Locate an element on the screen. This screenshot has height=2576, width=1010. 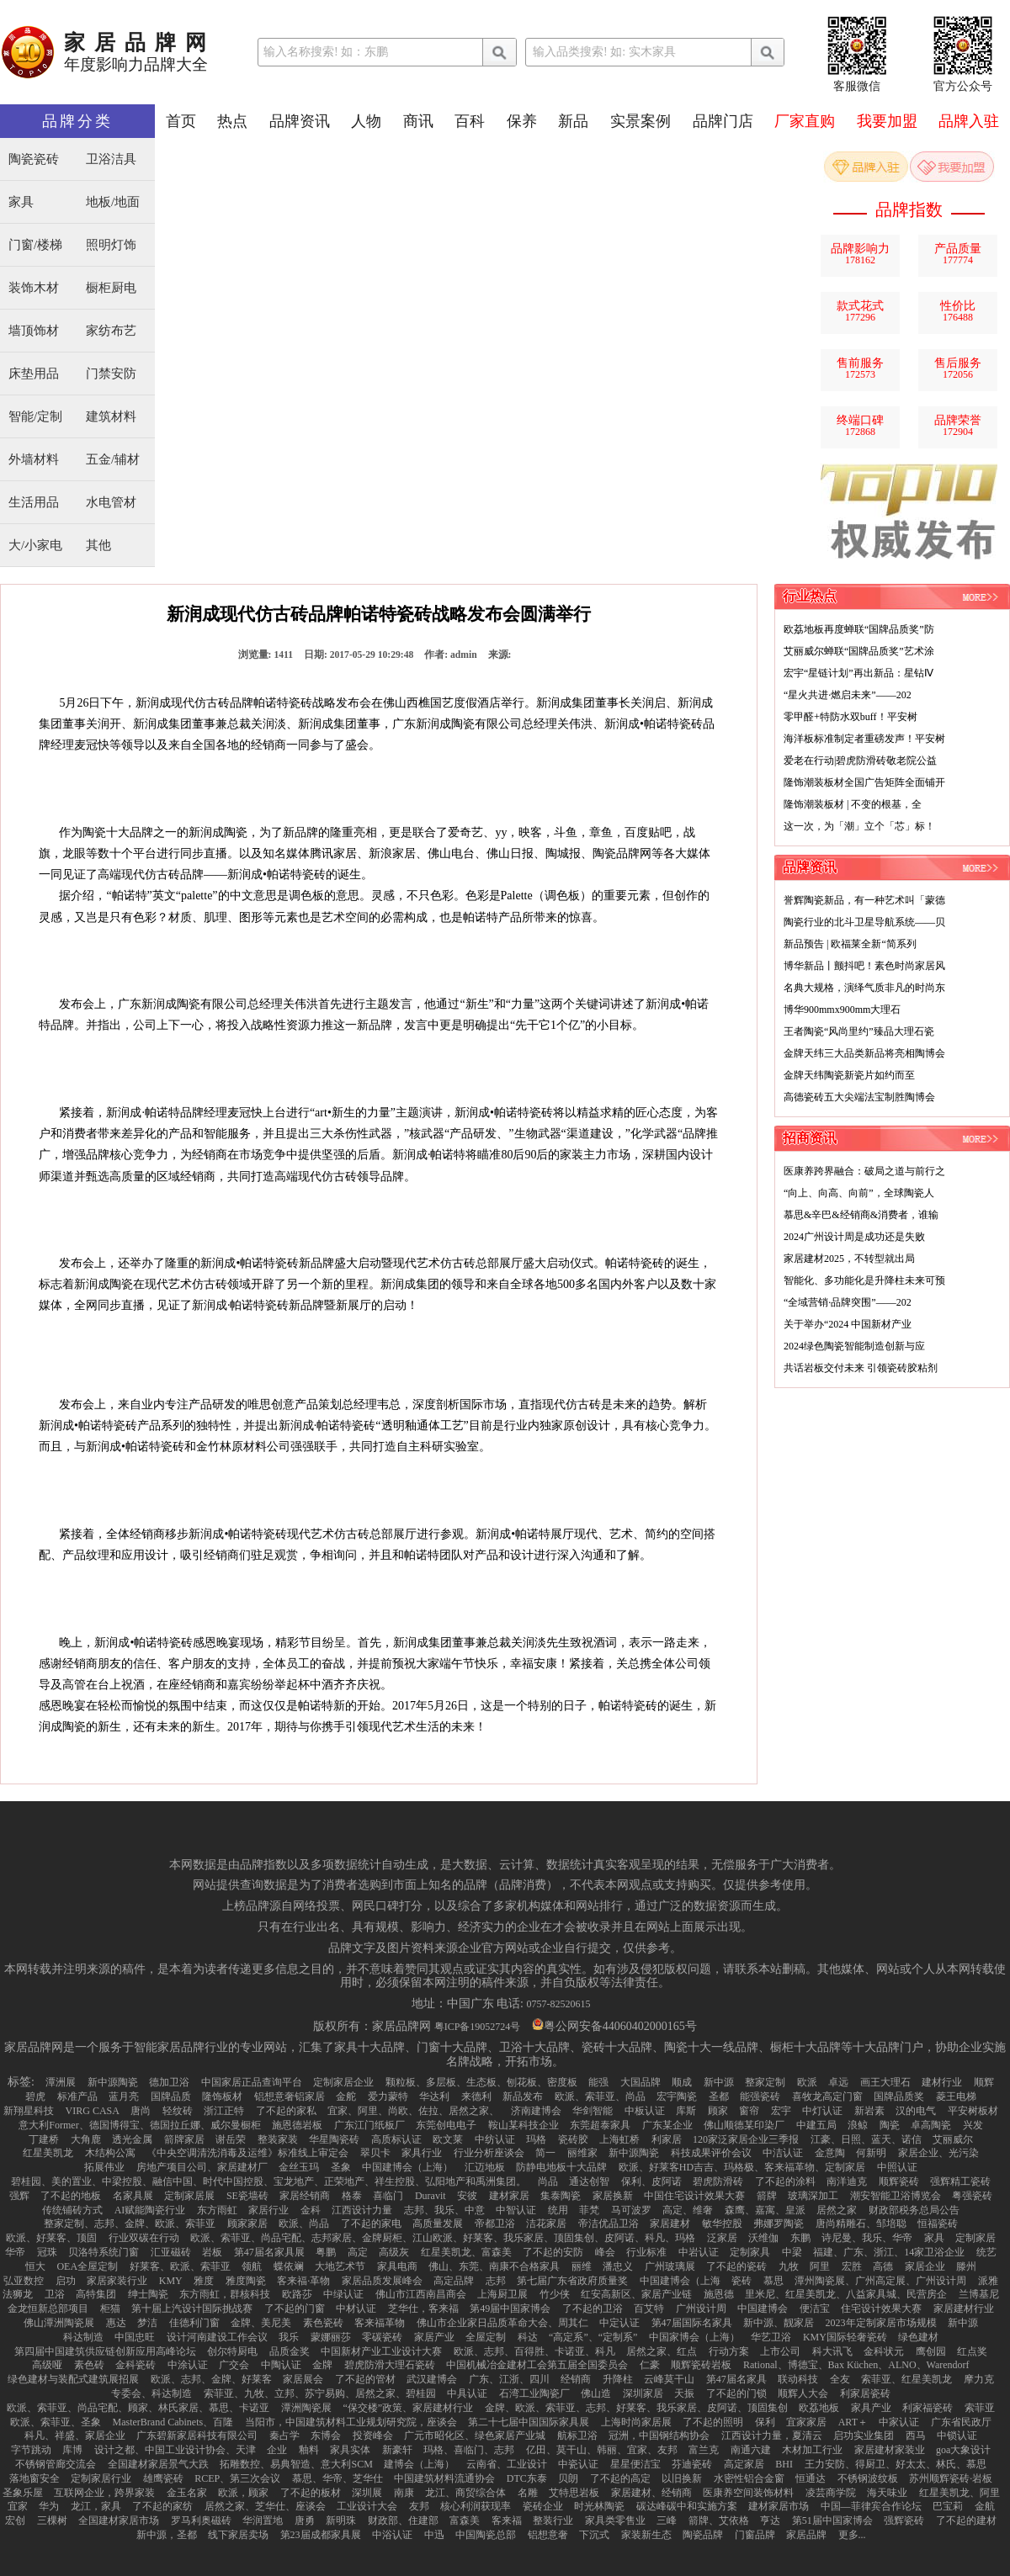
第四届中国建筑供应链创新应用高峰论坛 is located at coordinates (105, 2351).